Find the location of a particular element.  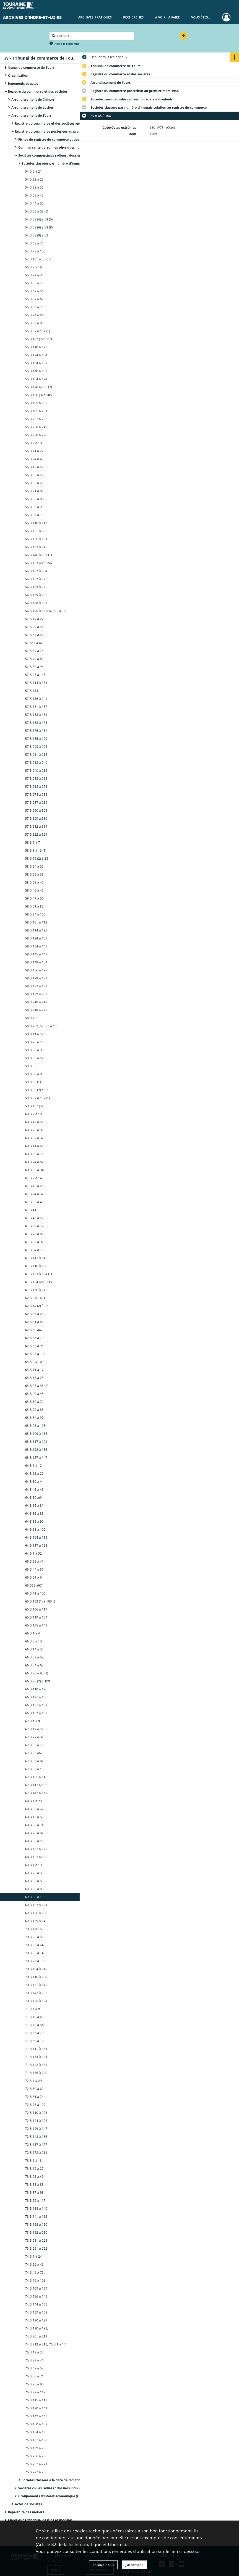

59 B 97 à 102 (1) is located at coordinates (37, 1098).